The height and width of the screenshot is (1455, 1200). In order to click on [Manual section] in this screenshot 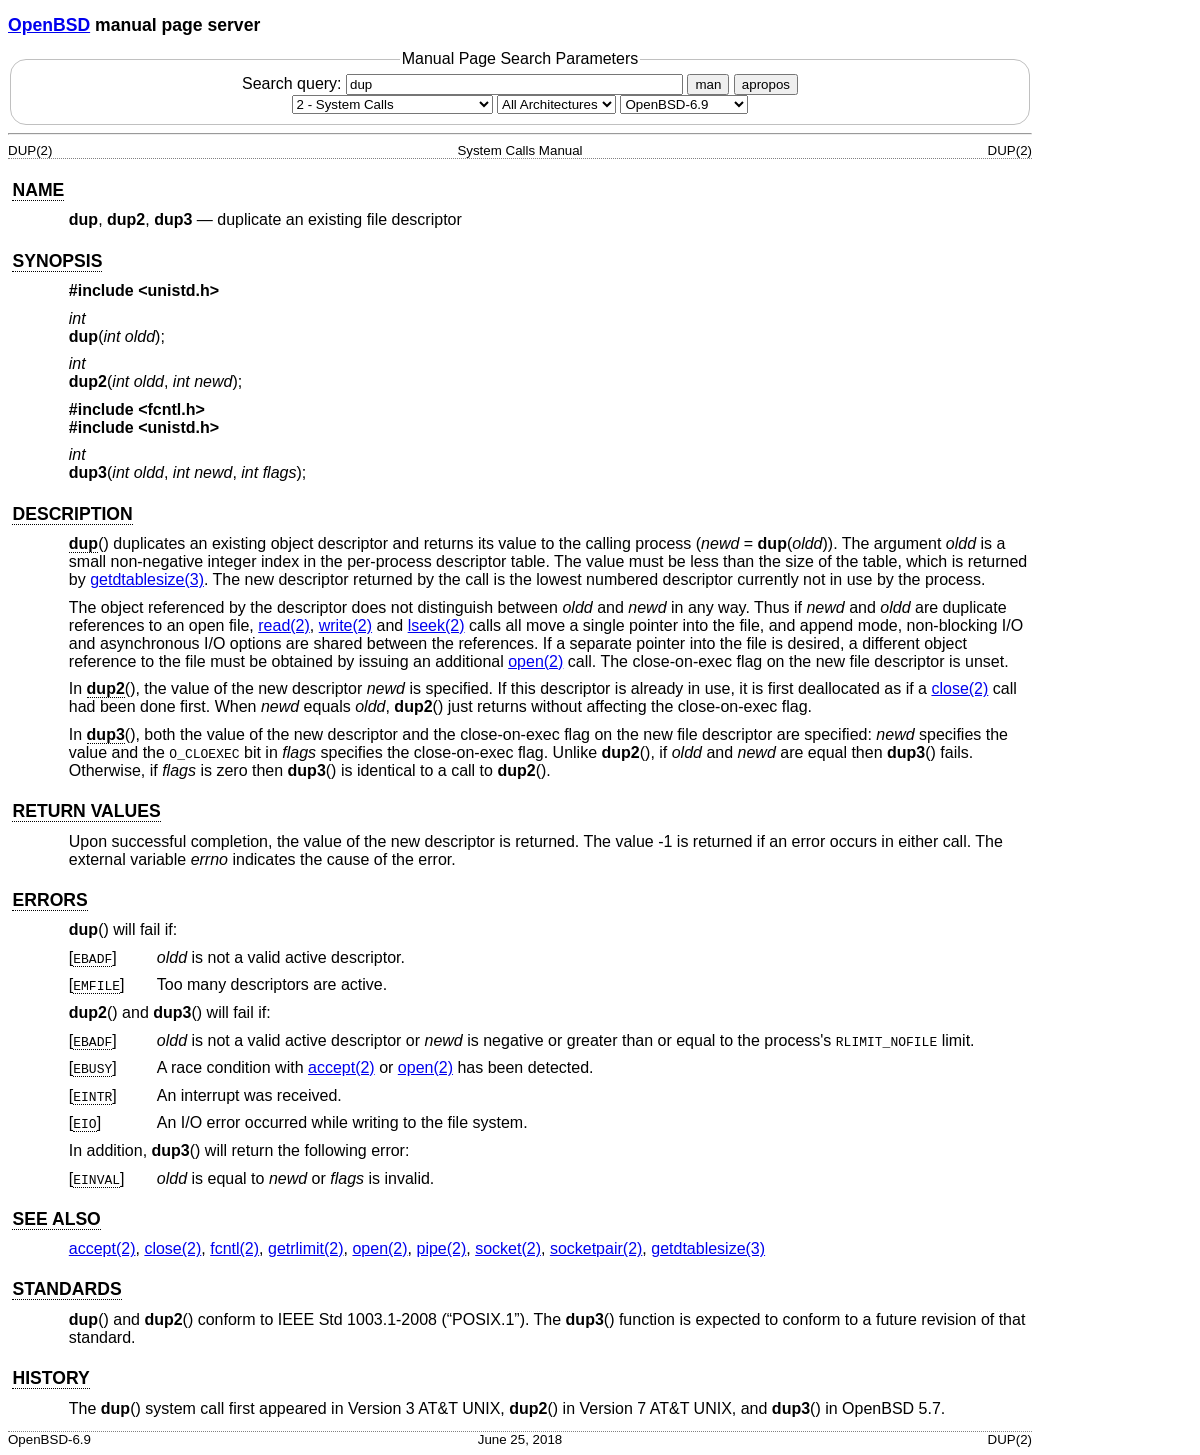, I will do `click(392, 104)`.